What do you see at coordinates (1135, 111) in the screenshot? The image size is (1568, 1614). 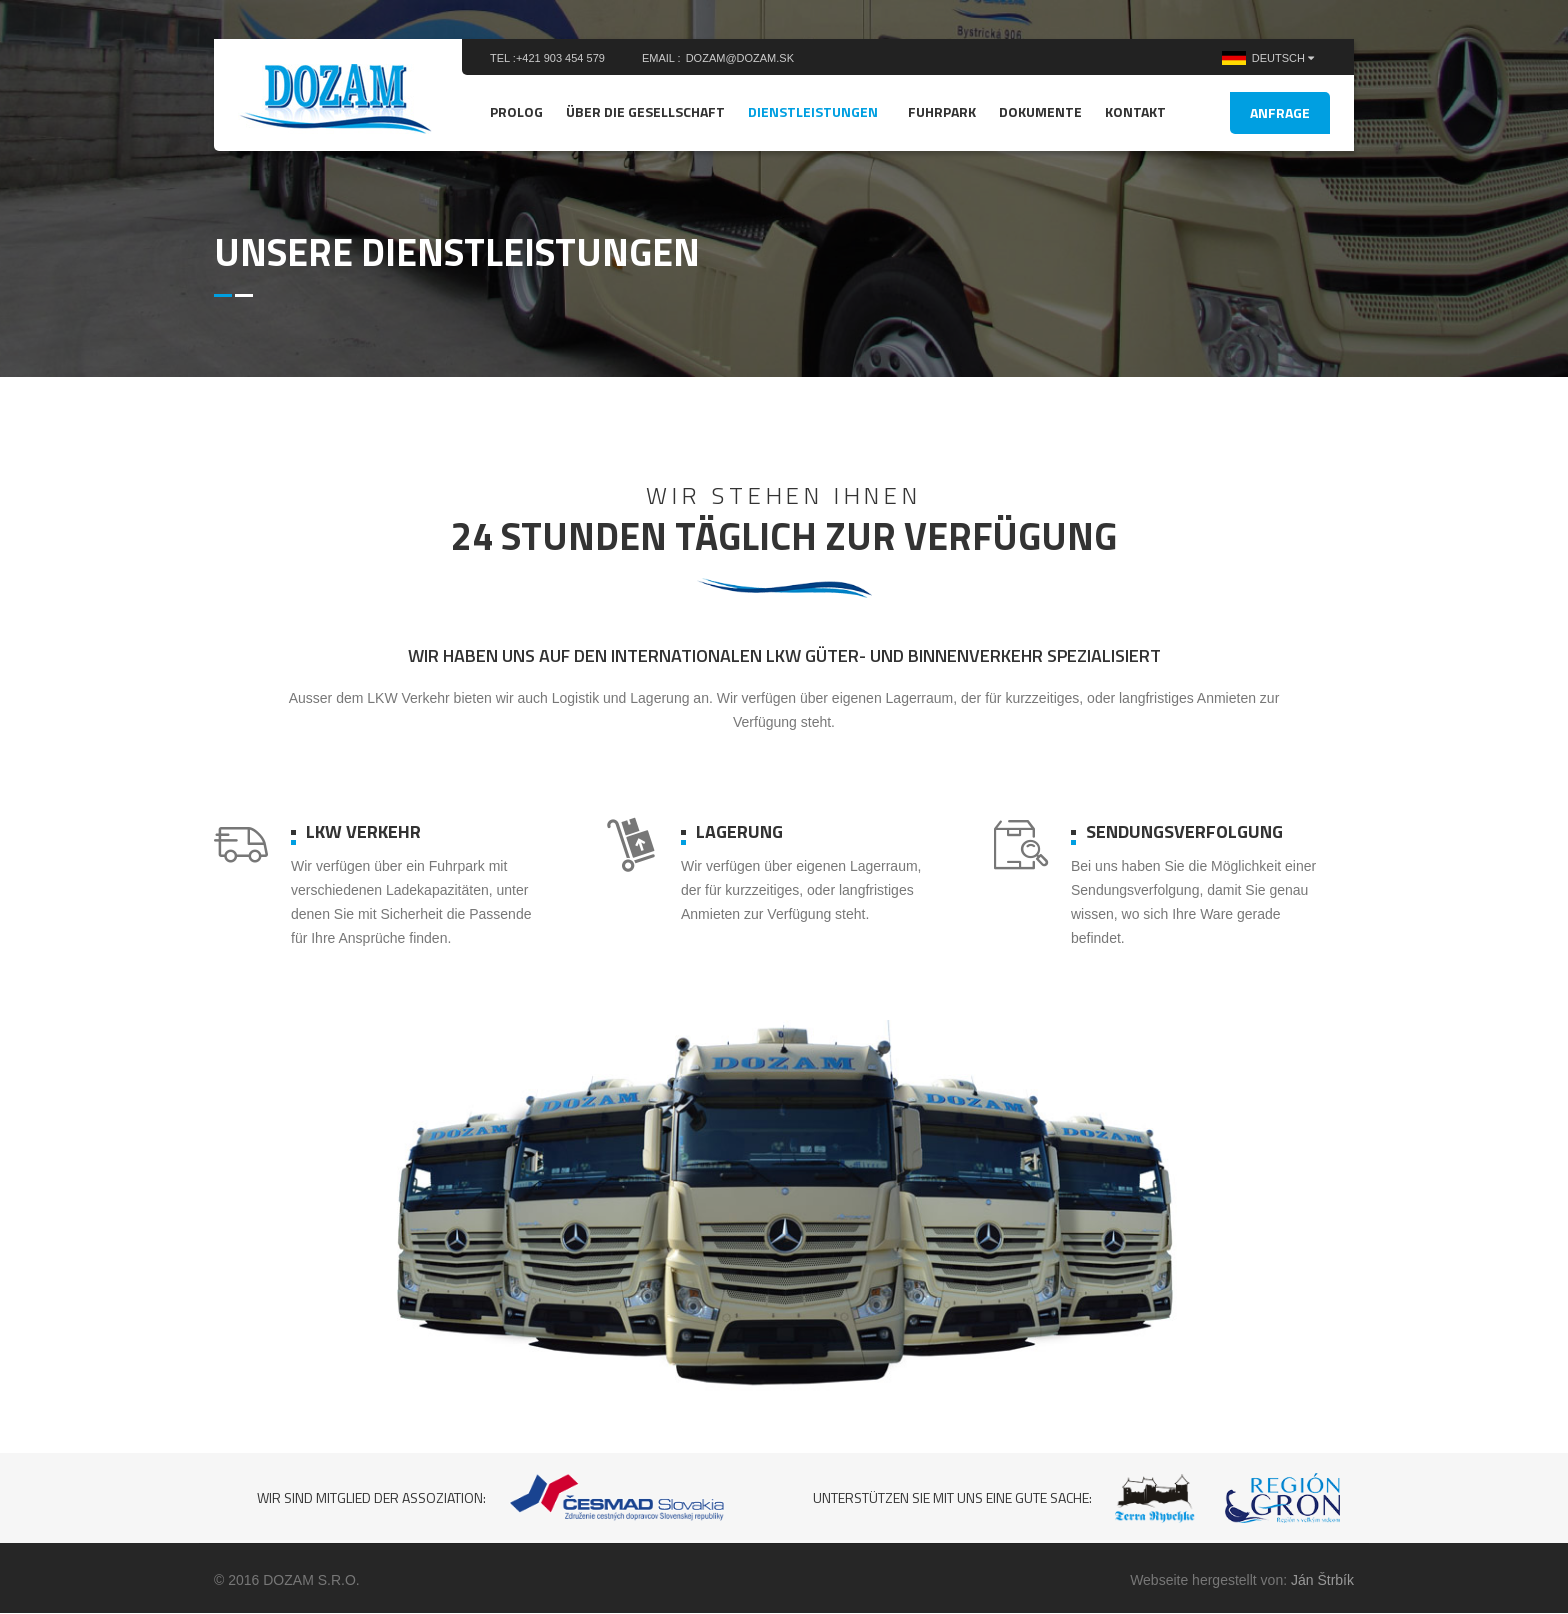 I see `Kontakt` at bounding box center [1135, 111].